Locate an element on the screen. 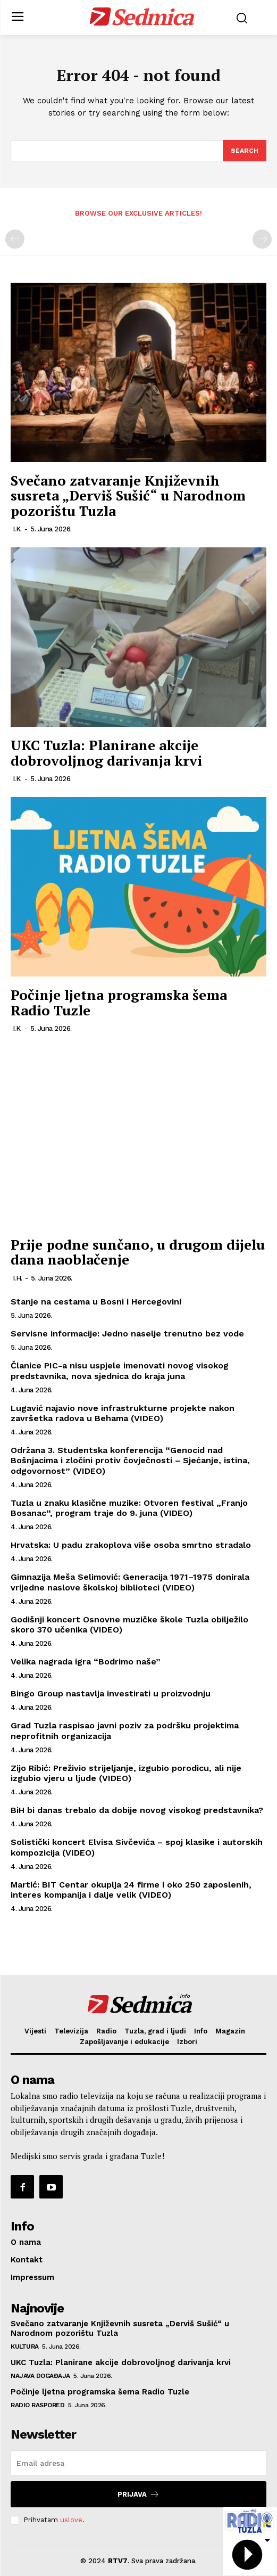 This screenshot has width=277, height=2576. Počinje ljetna programska šema Radio Tuzle is located at coordinates (119, 1002).